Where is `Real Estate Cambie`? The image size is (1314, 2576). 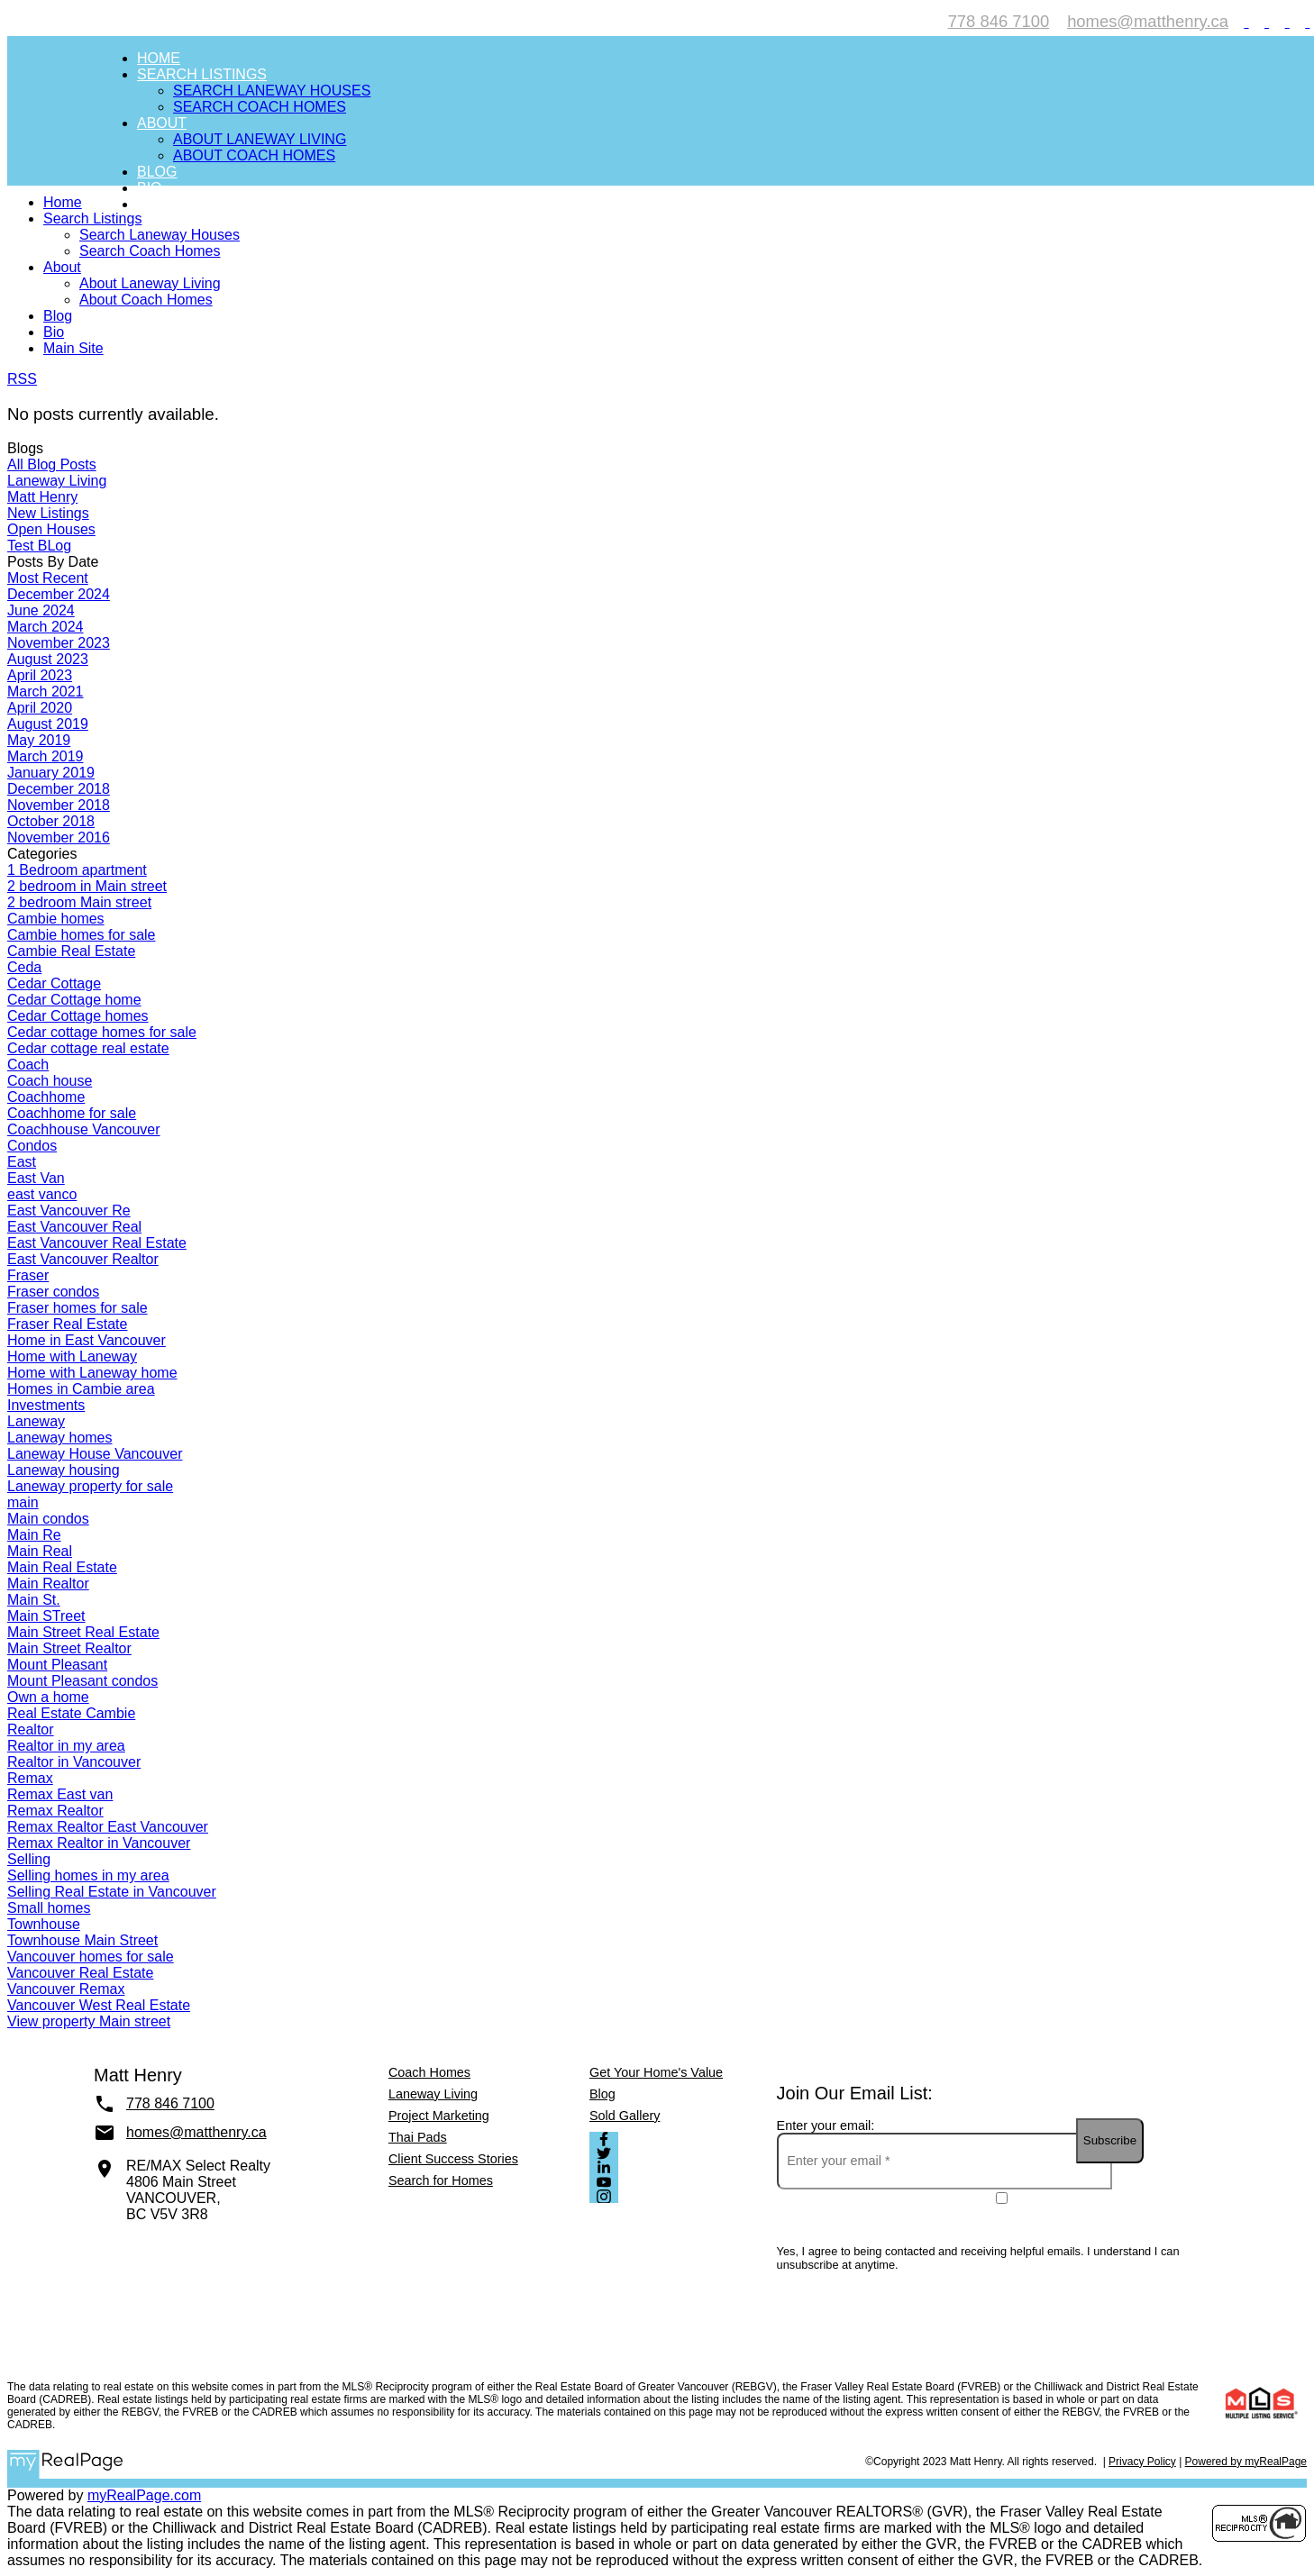
Real Estate Cambie is located at coordinates (71, 1713).